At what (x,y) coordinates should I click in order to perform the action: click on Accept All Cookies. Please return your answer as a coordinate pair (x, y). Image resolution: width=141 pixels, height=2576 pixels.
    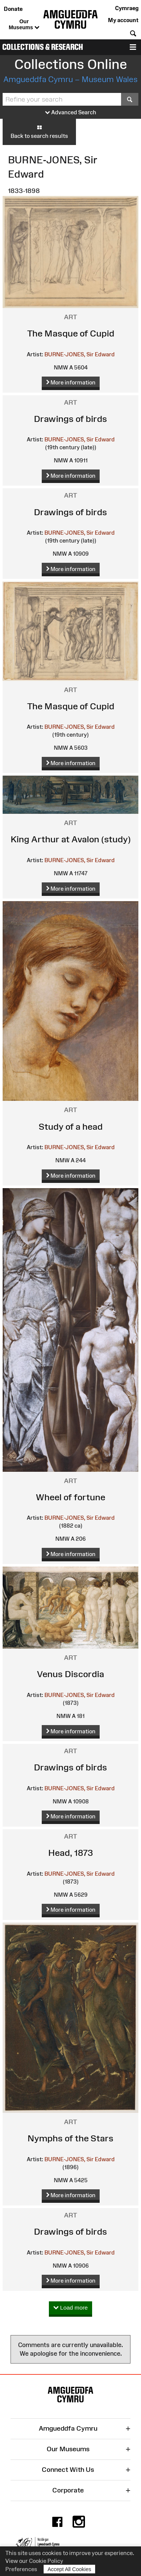
    Looking at the image, I should click on (69, 2569).